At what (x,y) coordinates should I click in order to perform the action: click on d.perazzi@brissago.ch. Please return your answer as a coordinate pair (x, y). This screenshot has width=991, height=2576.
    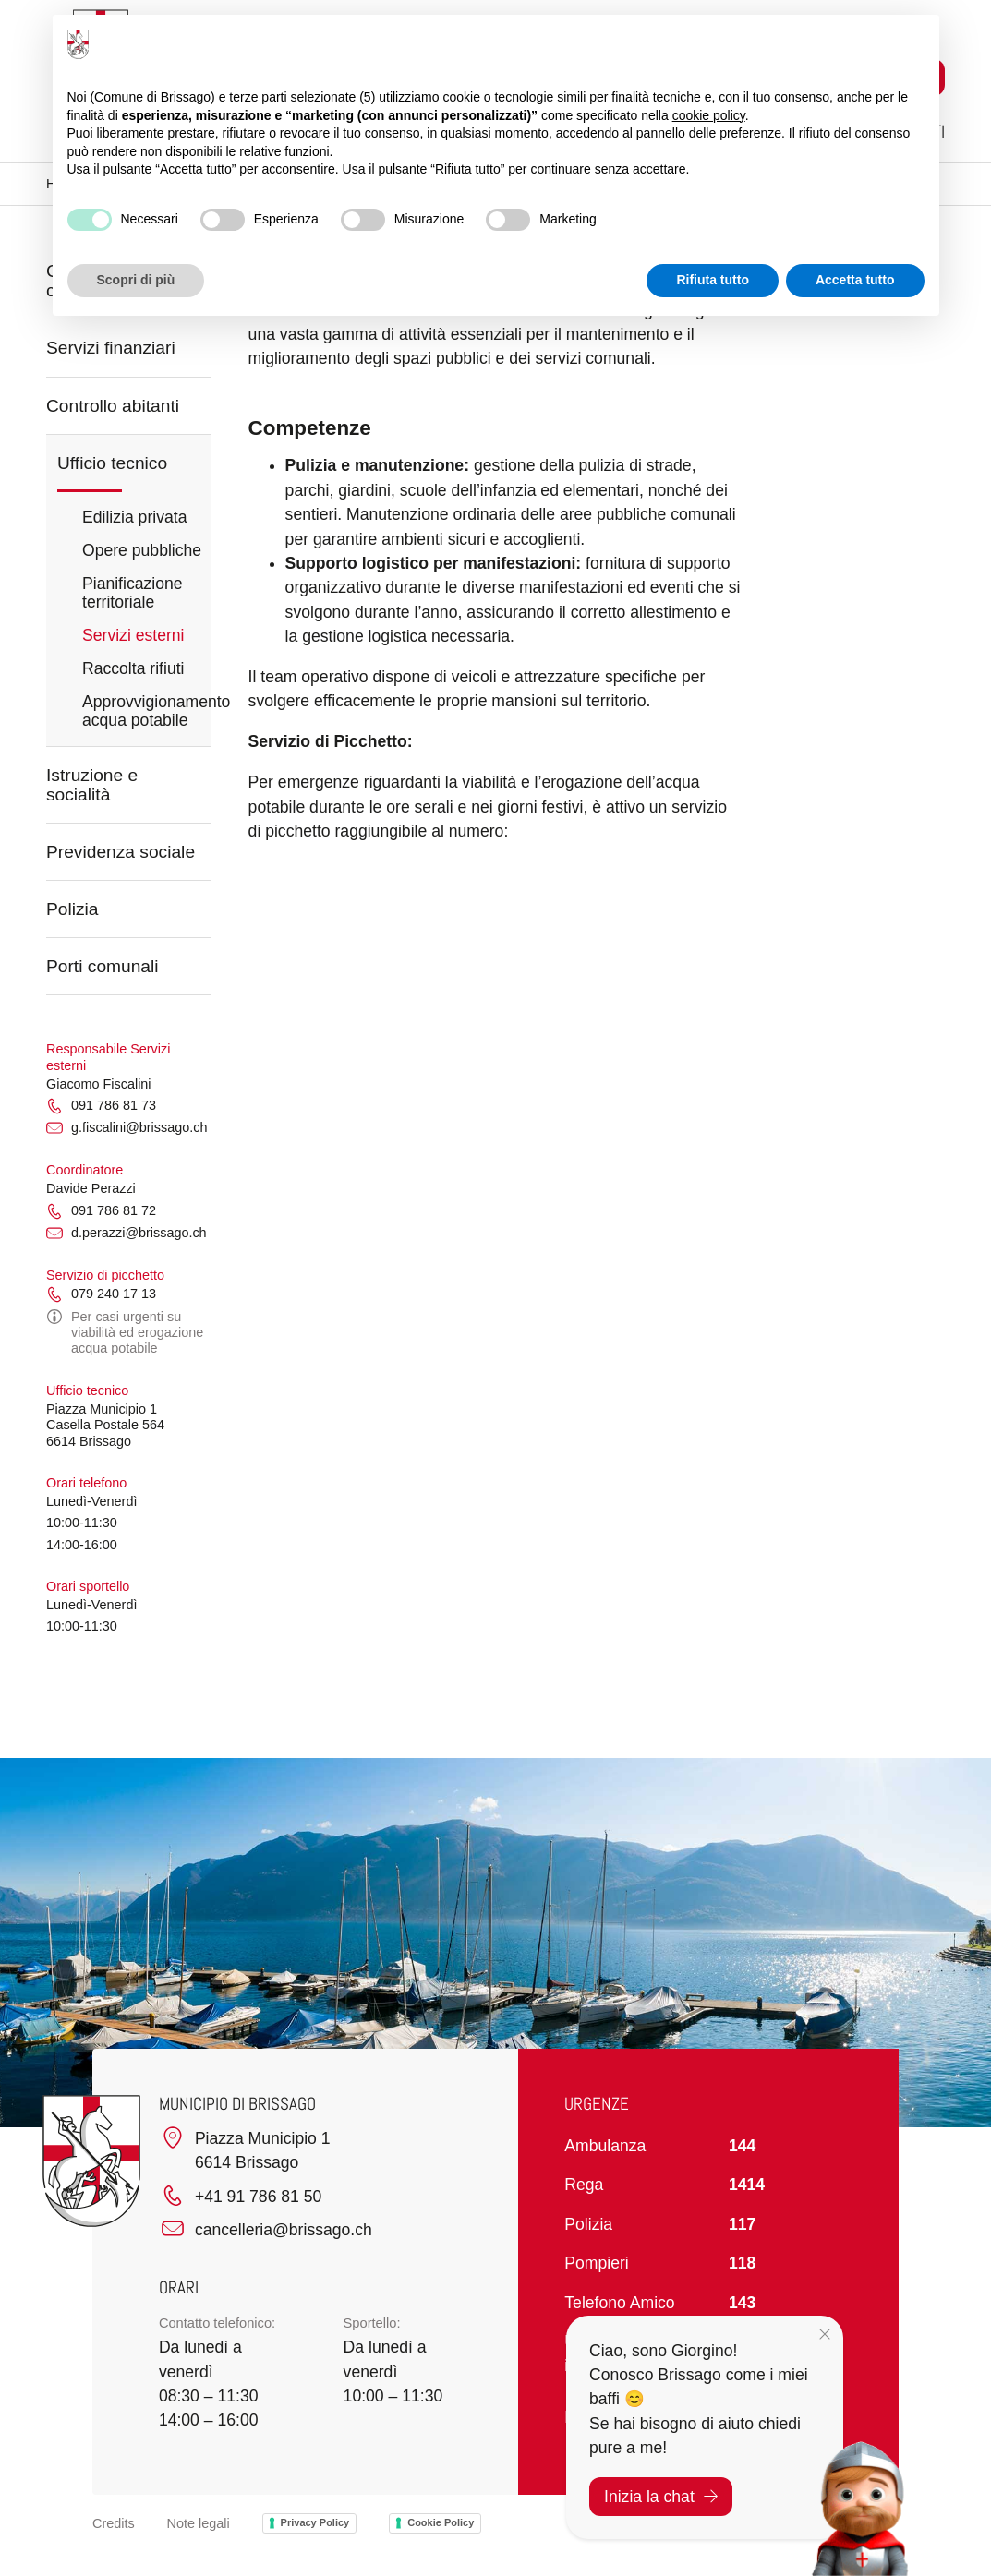
    Looking at the image, I should click on (126, 1233).